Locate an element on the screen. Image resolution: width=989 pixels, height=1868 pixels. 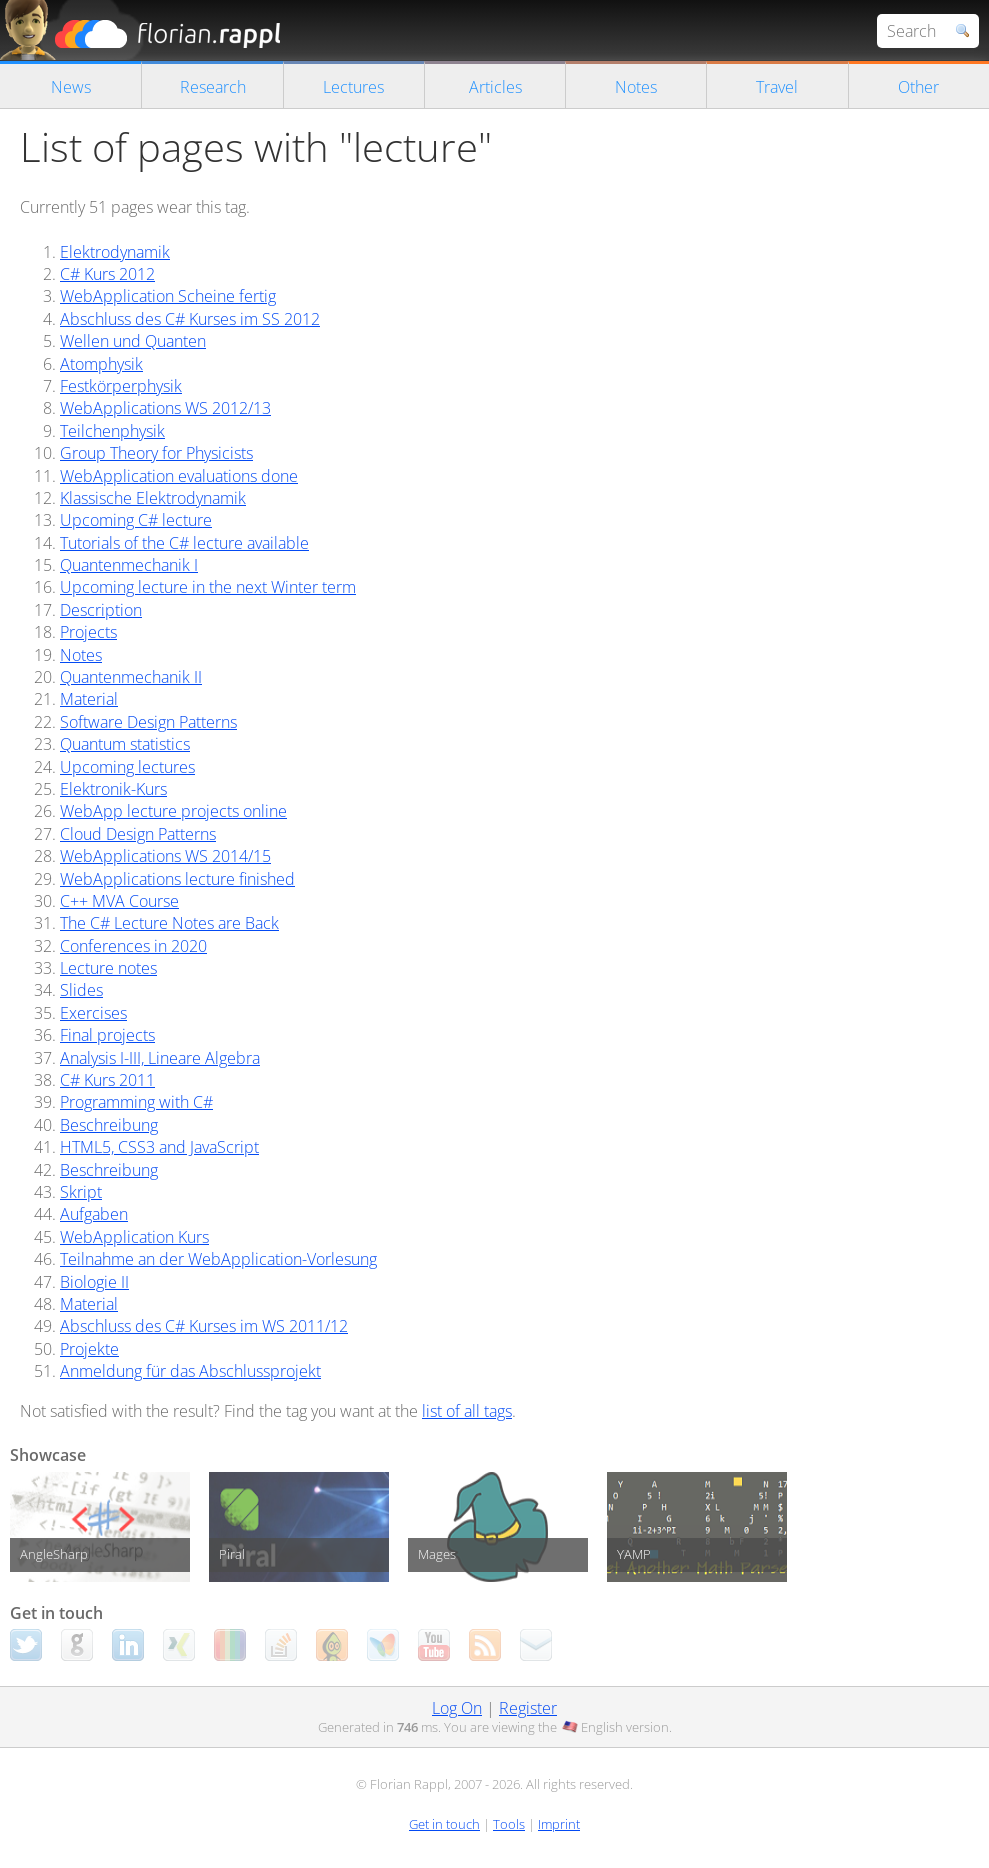
Klassische Elektrodynamik is located at coordinates (153, 498).